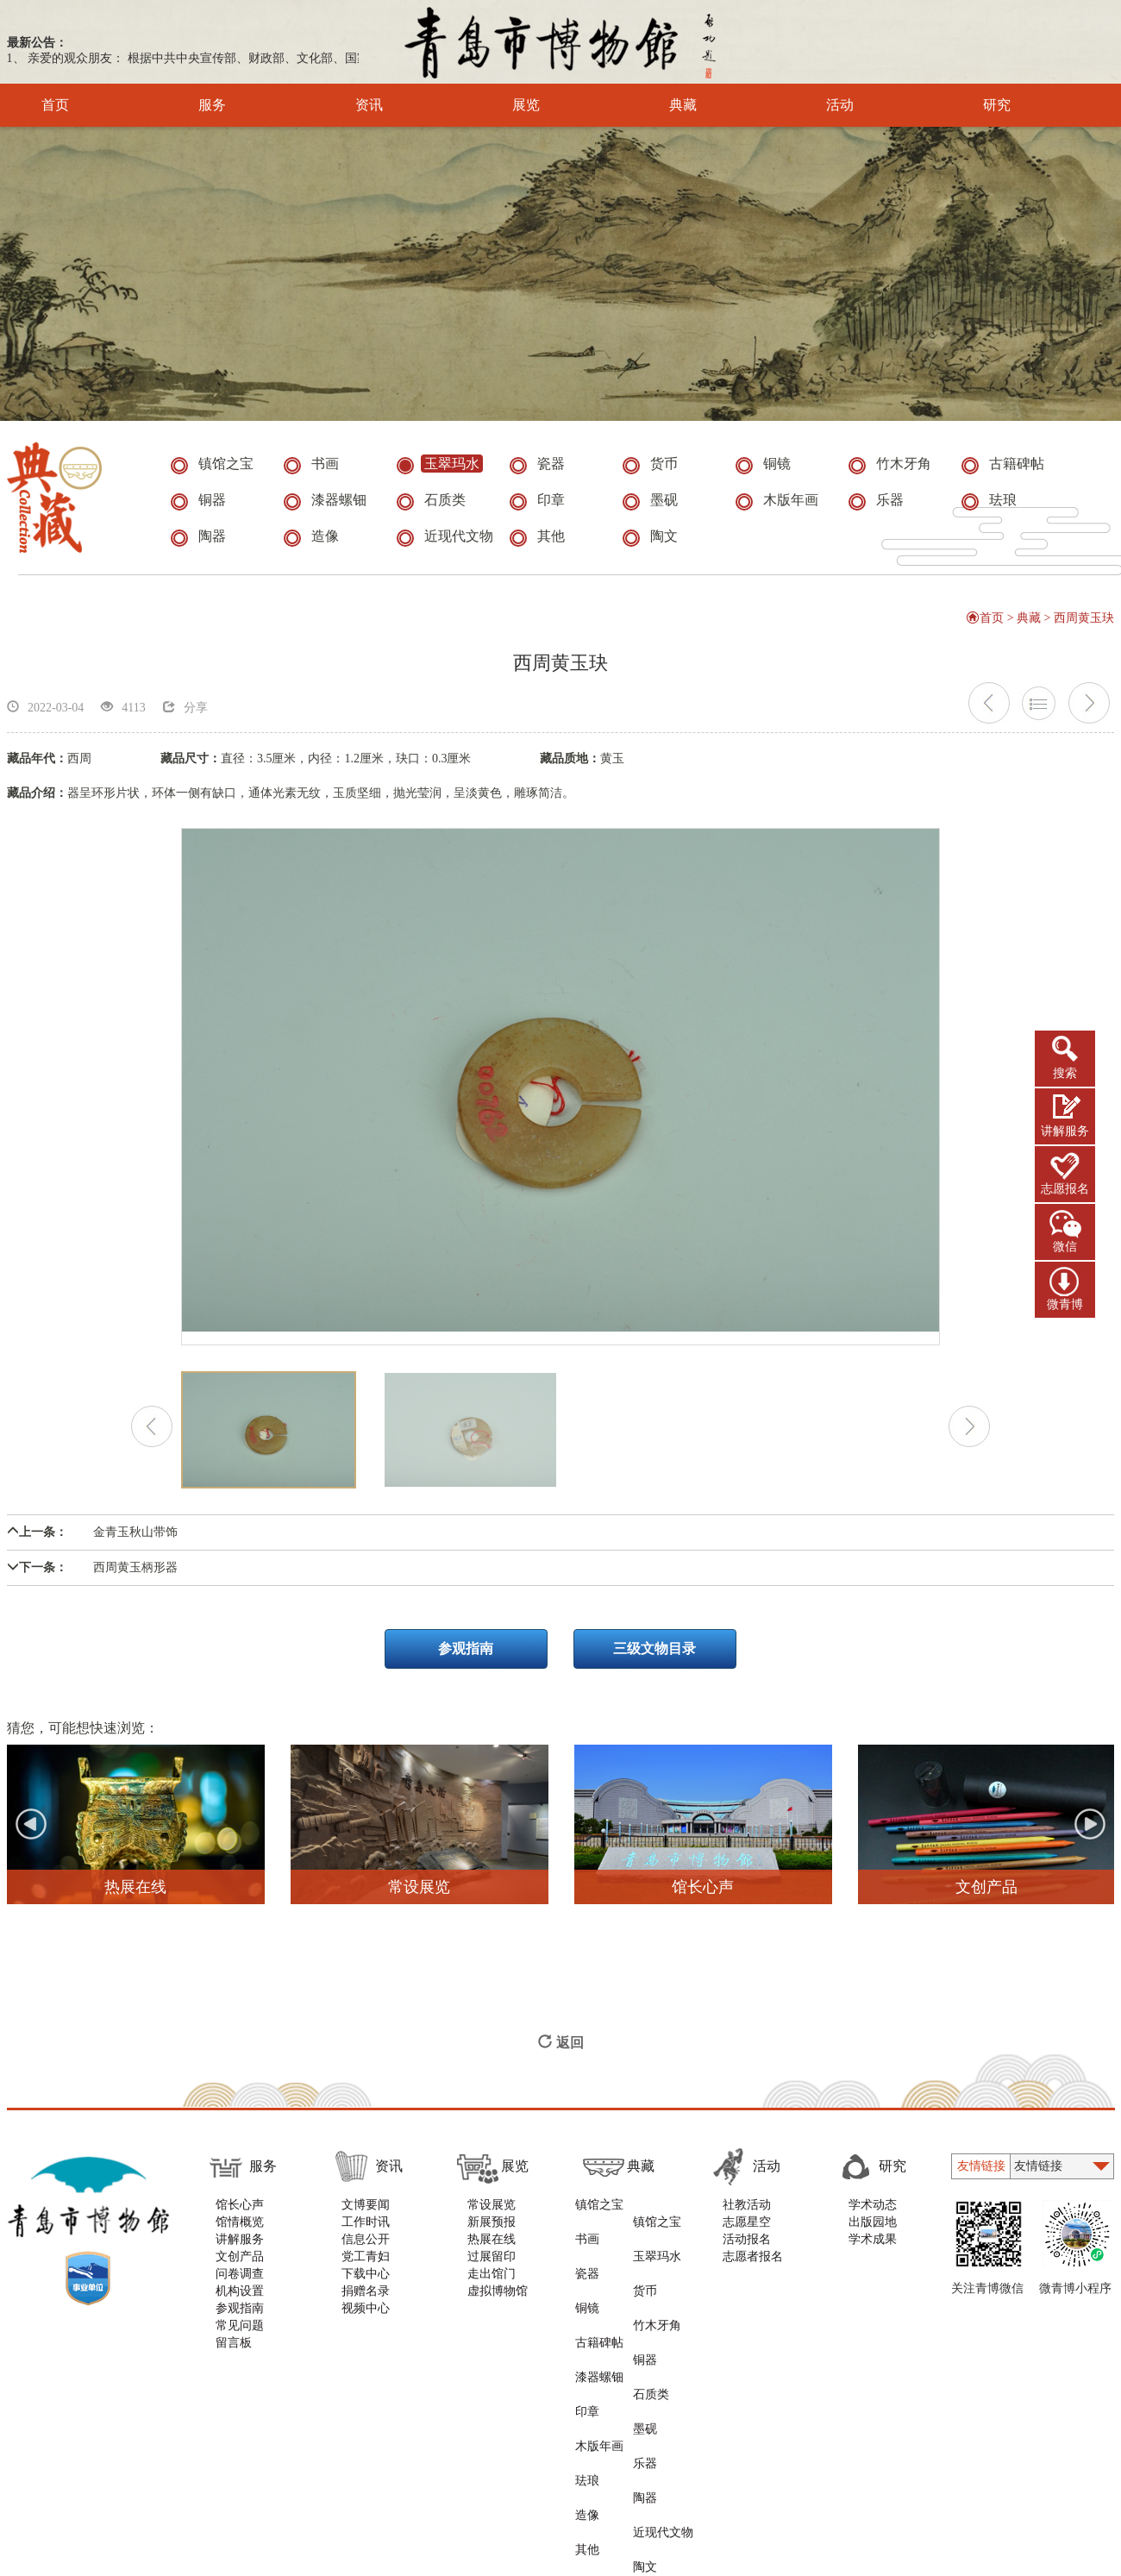 This screenshot has width=1121, height=2576. What do you see at coordinates (491, 2248) in the screenshot?
I see `热展在线` at bounding box center [491, 2248].